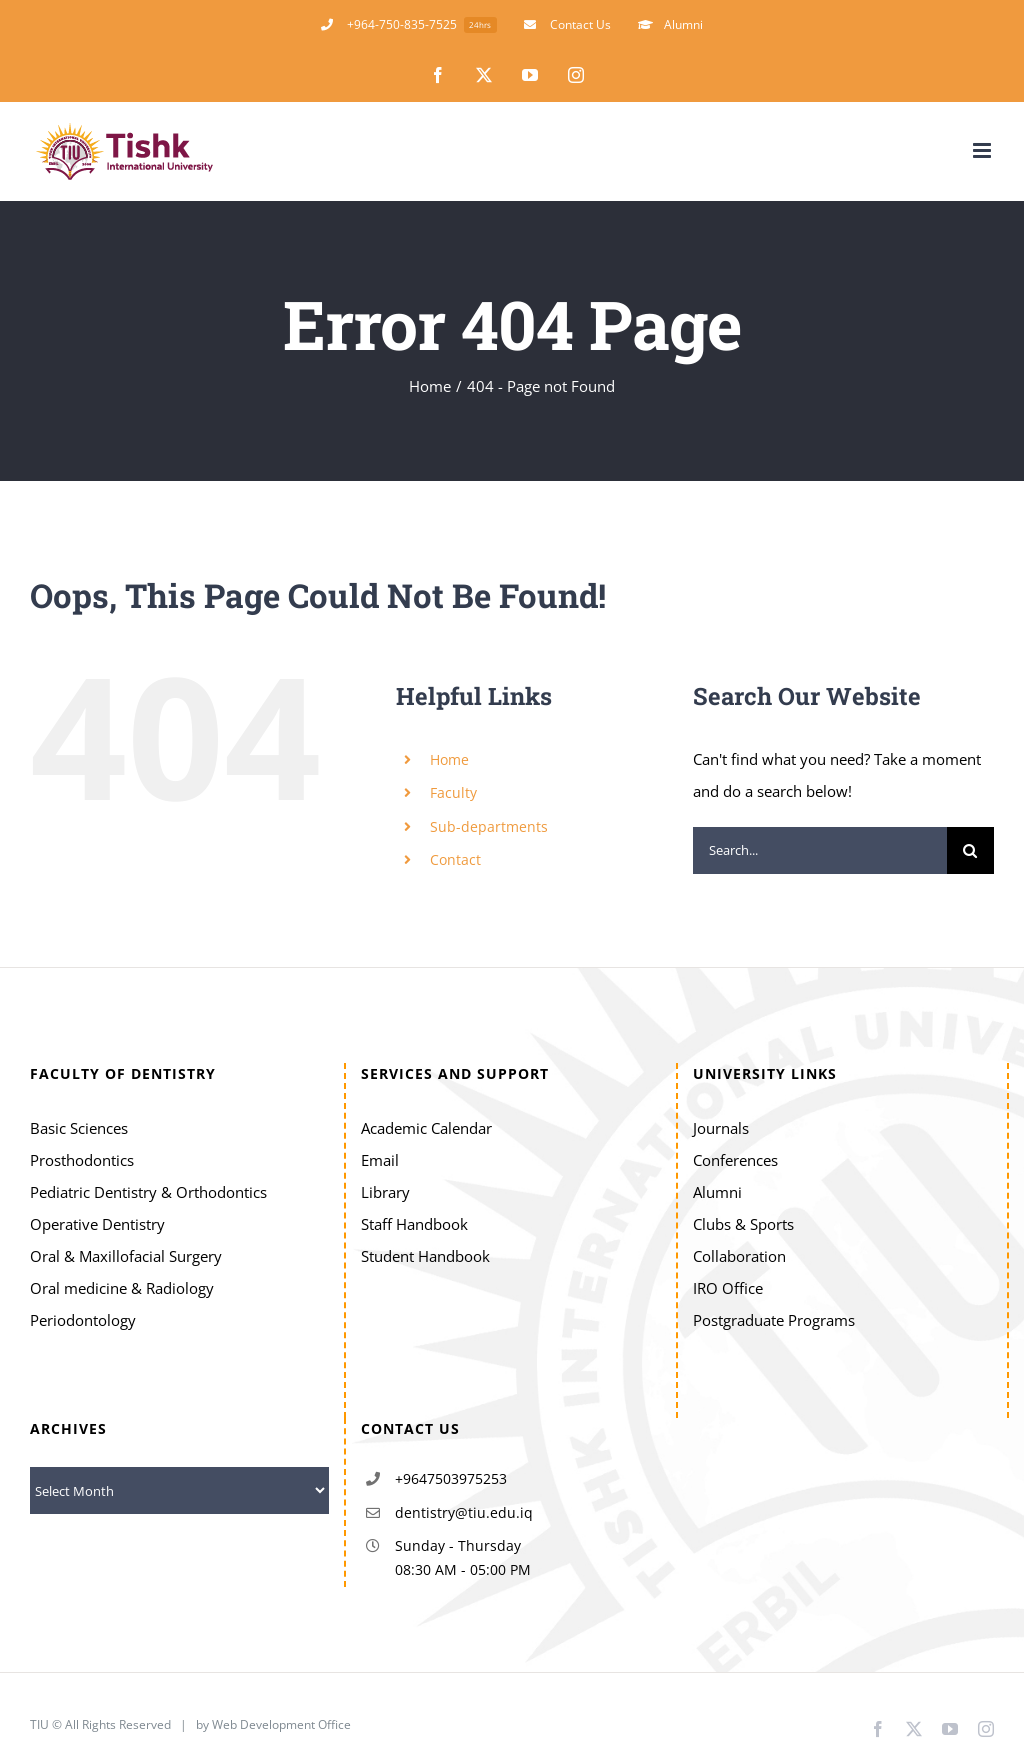  What do you see at coordinates (717, 1192) in the screenshot?
I see `Alumni` at bounding box center [717, 1192].